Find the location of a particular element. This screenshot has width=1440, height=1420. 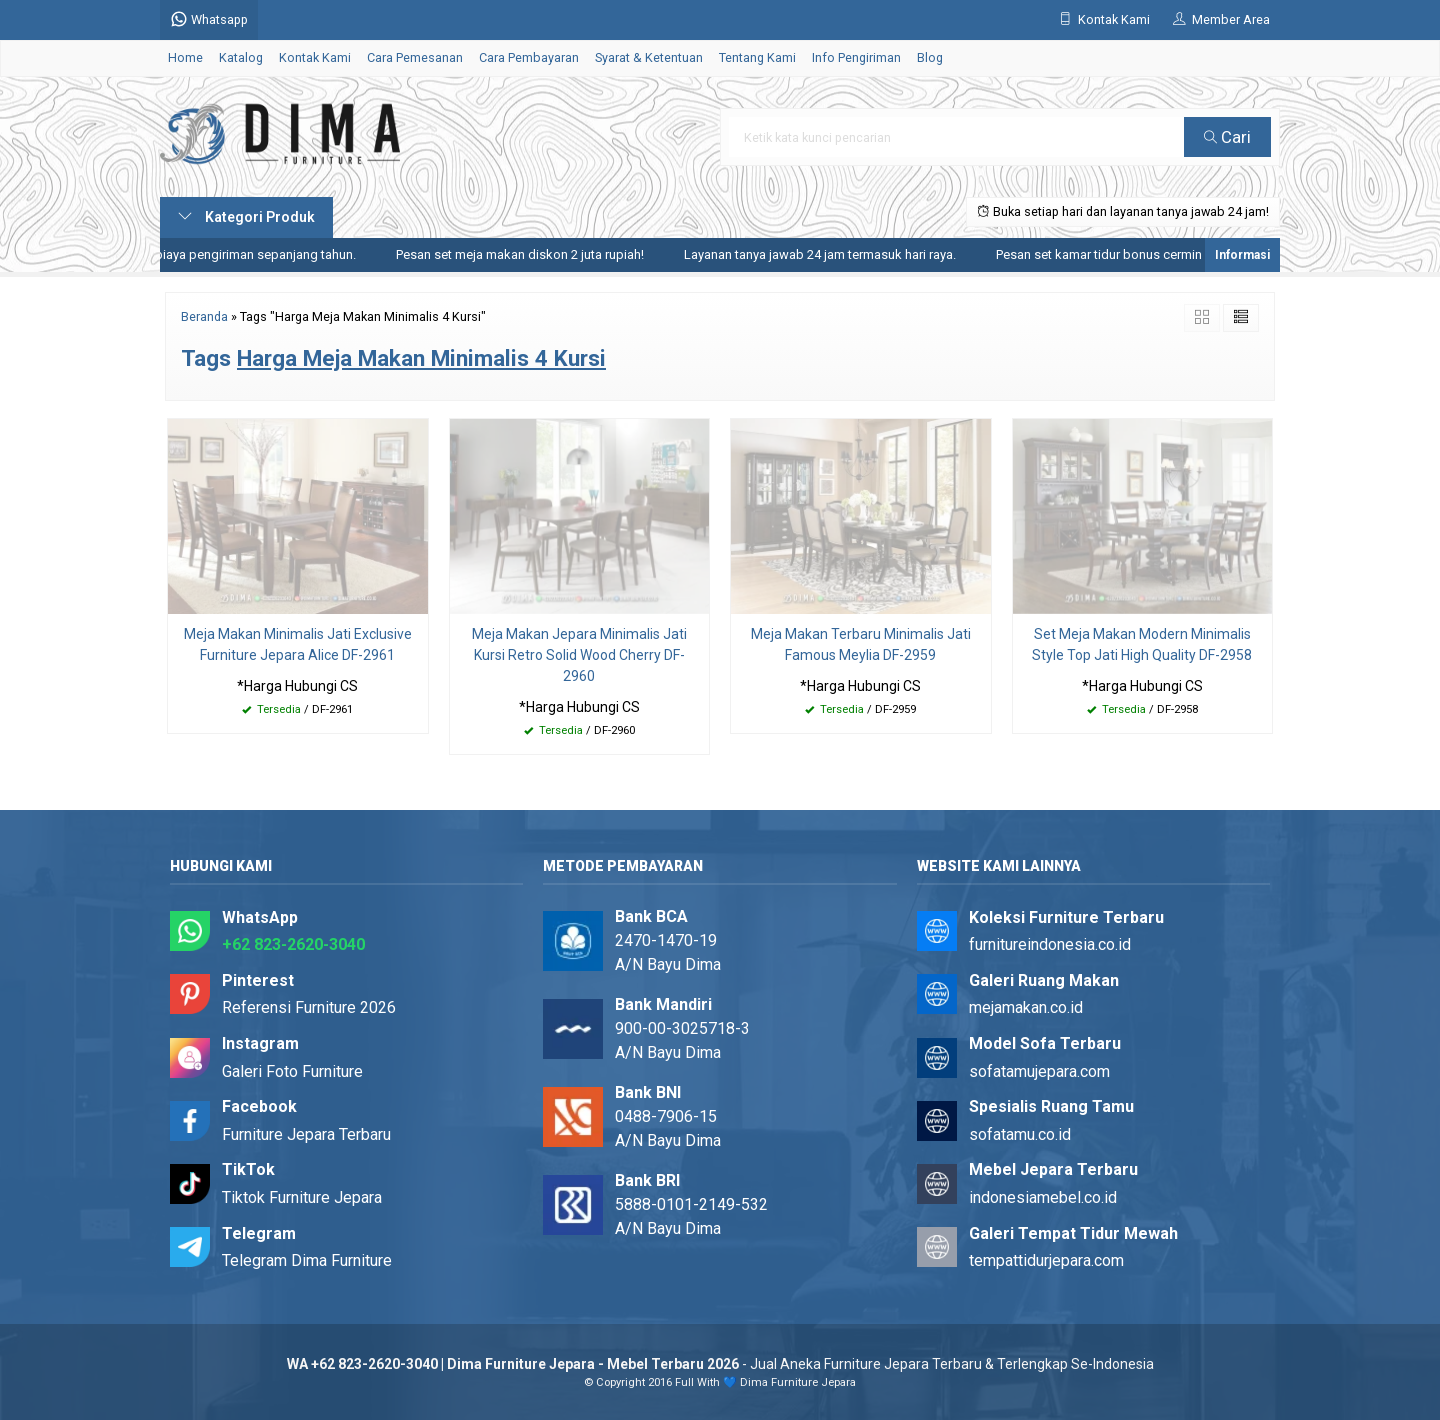

Cara Pembayaran is located at coordinates (529, 57).